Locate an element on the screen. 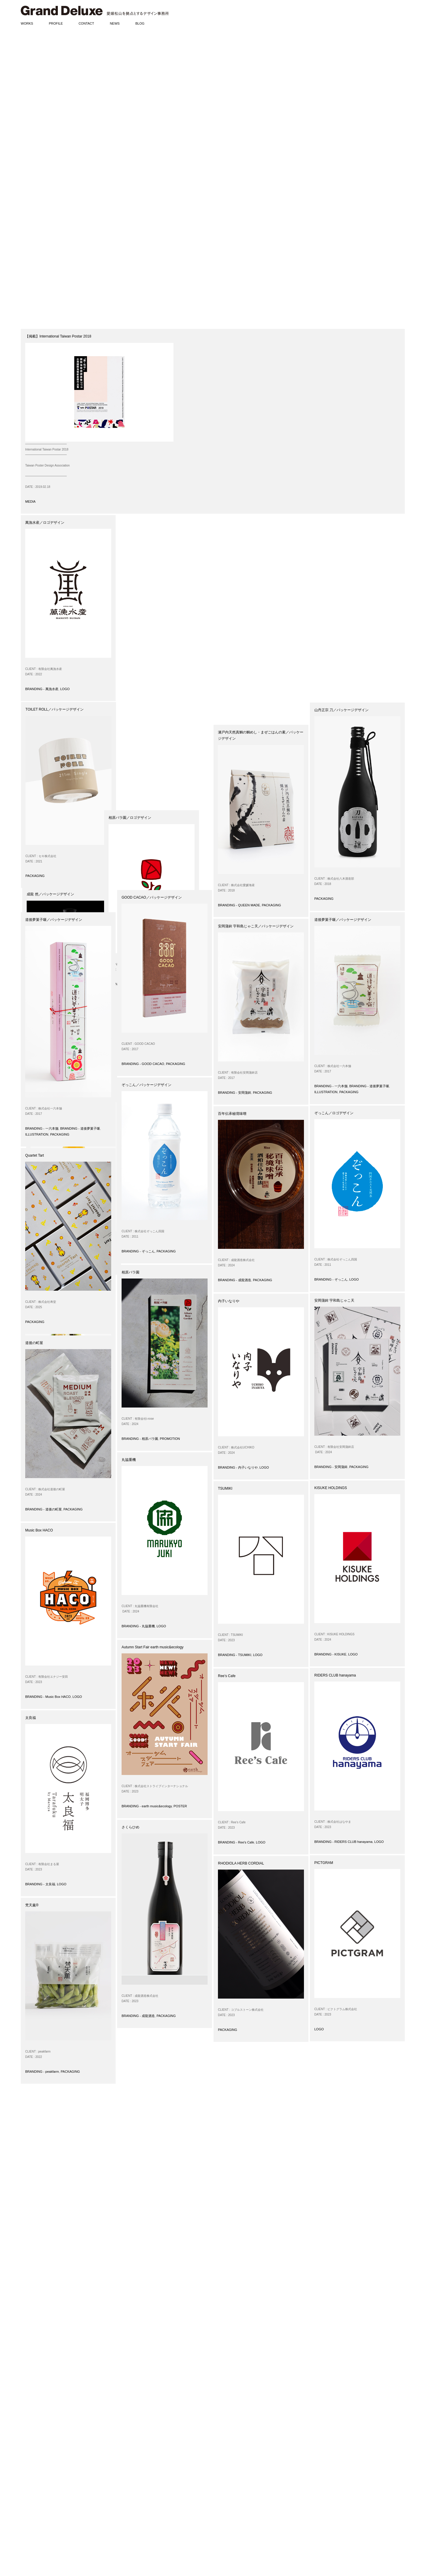 The height and width of the screenshot is (2576, 427). BRANDING - ぞっこん is located at coordinates (138, 1251).